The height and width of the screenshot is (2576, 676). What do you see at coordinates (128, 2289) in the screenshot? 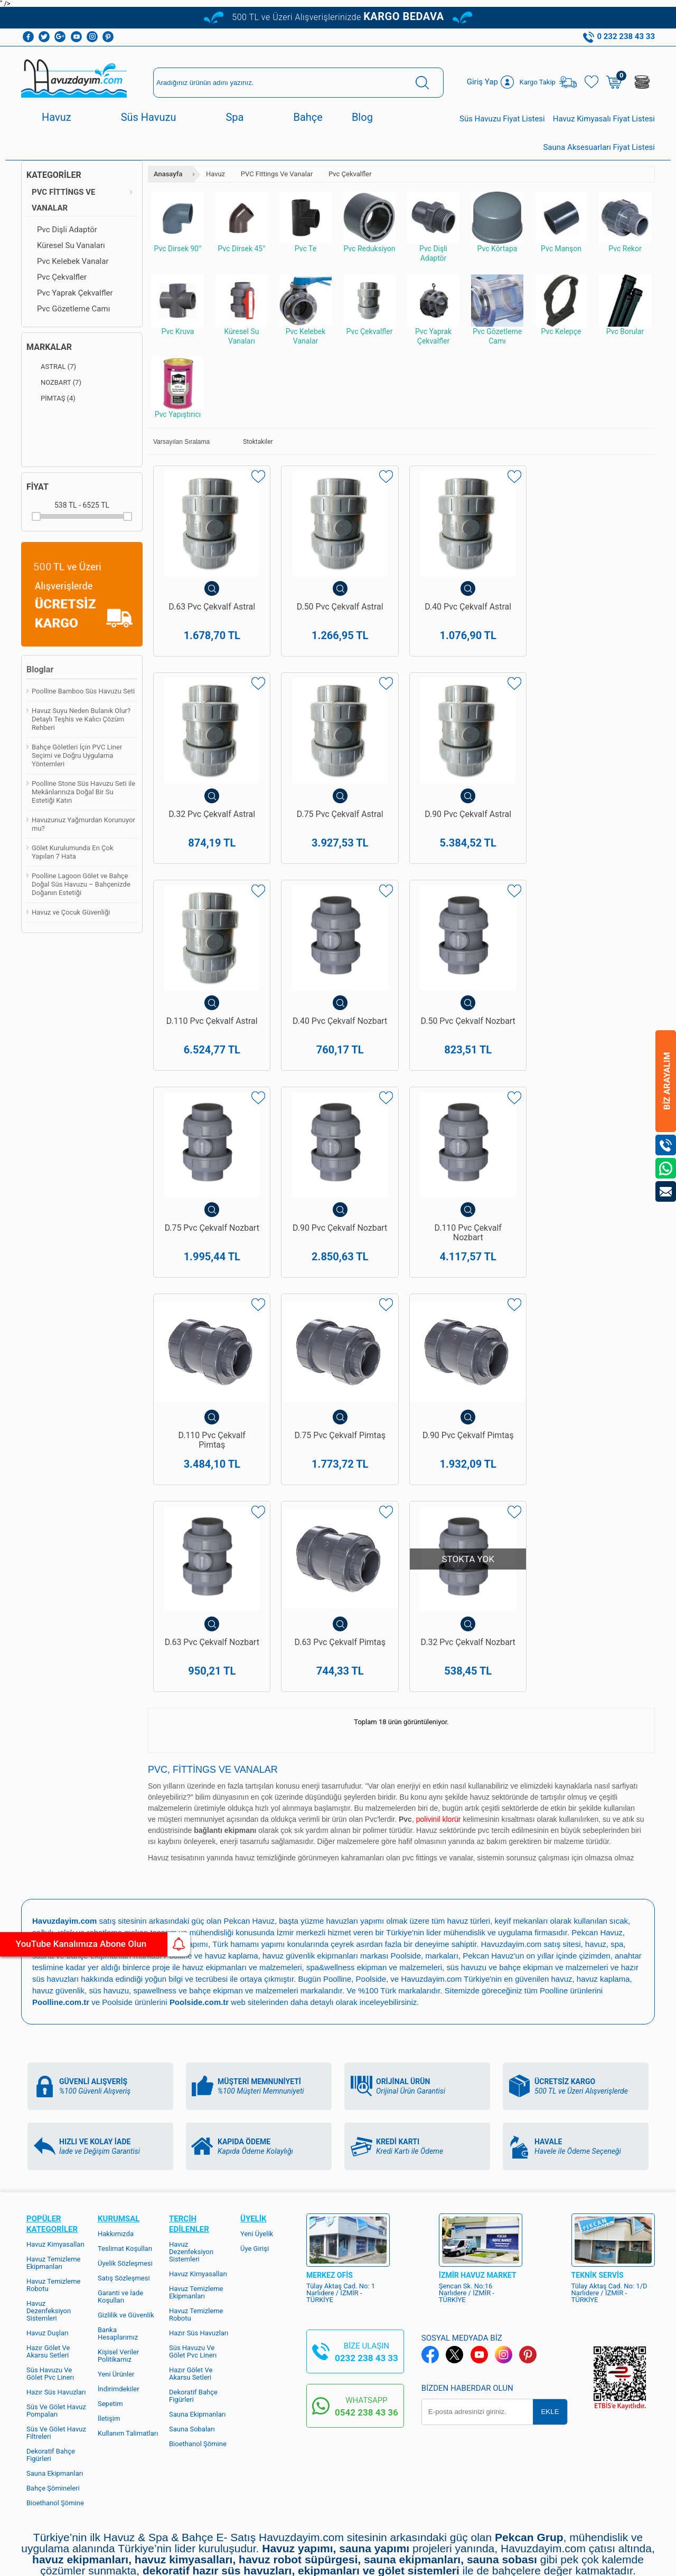
I see `Kullanım Talimatları` at bounding box center [128, 2289].